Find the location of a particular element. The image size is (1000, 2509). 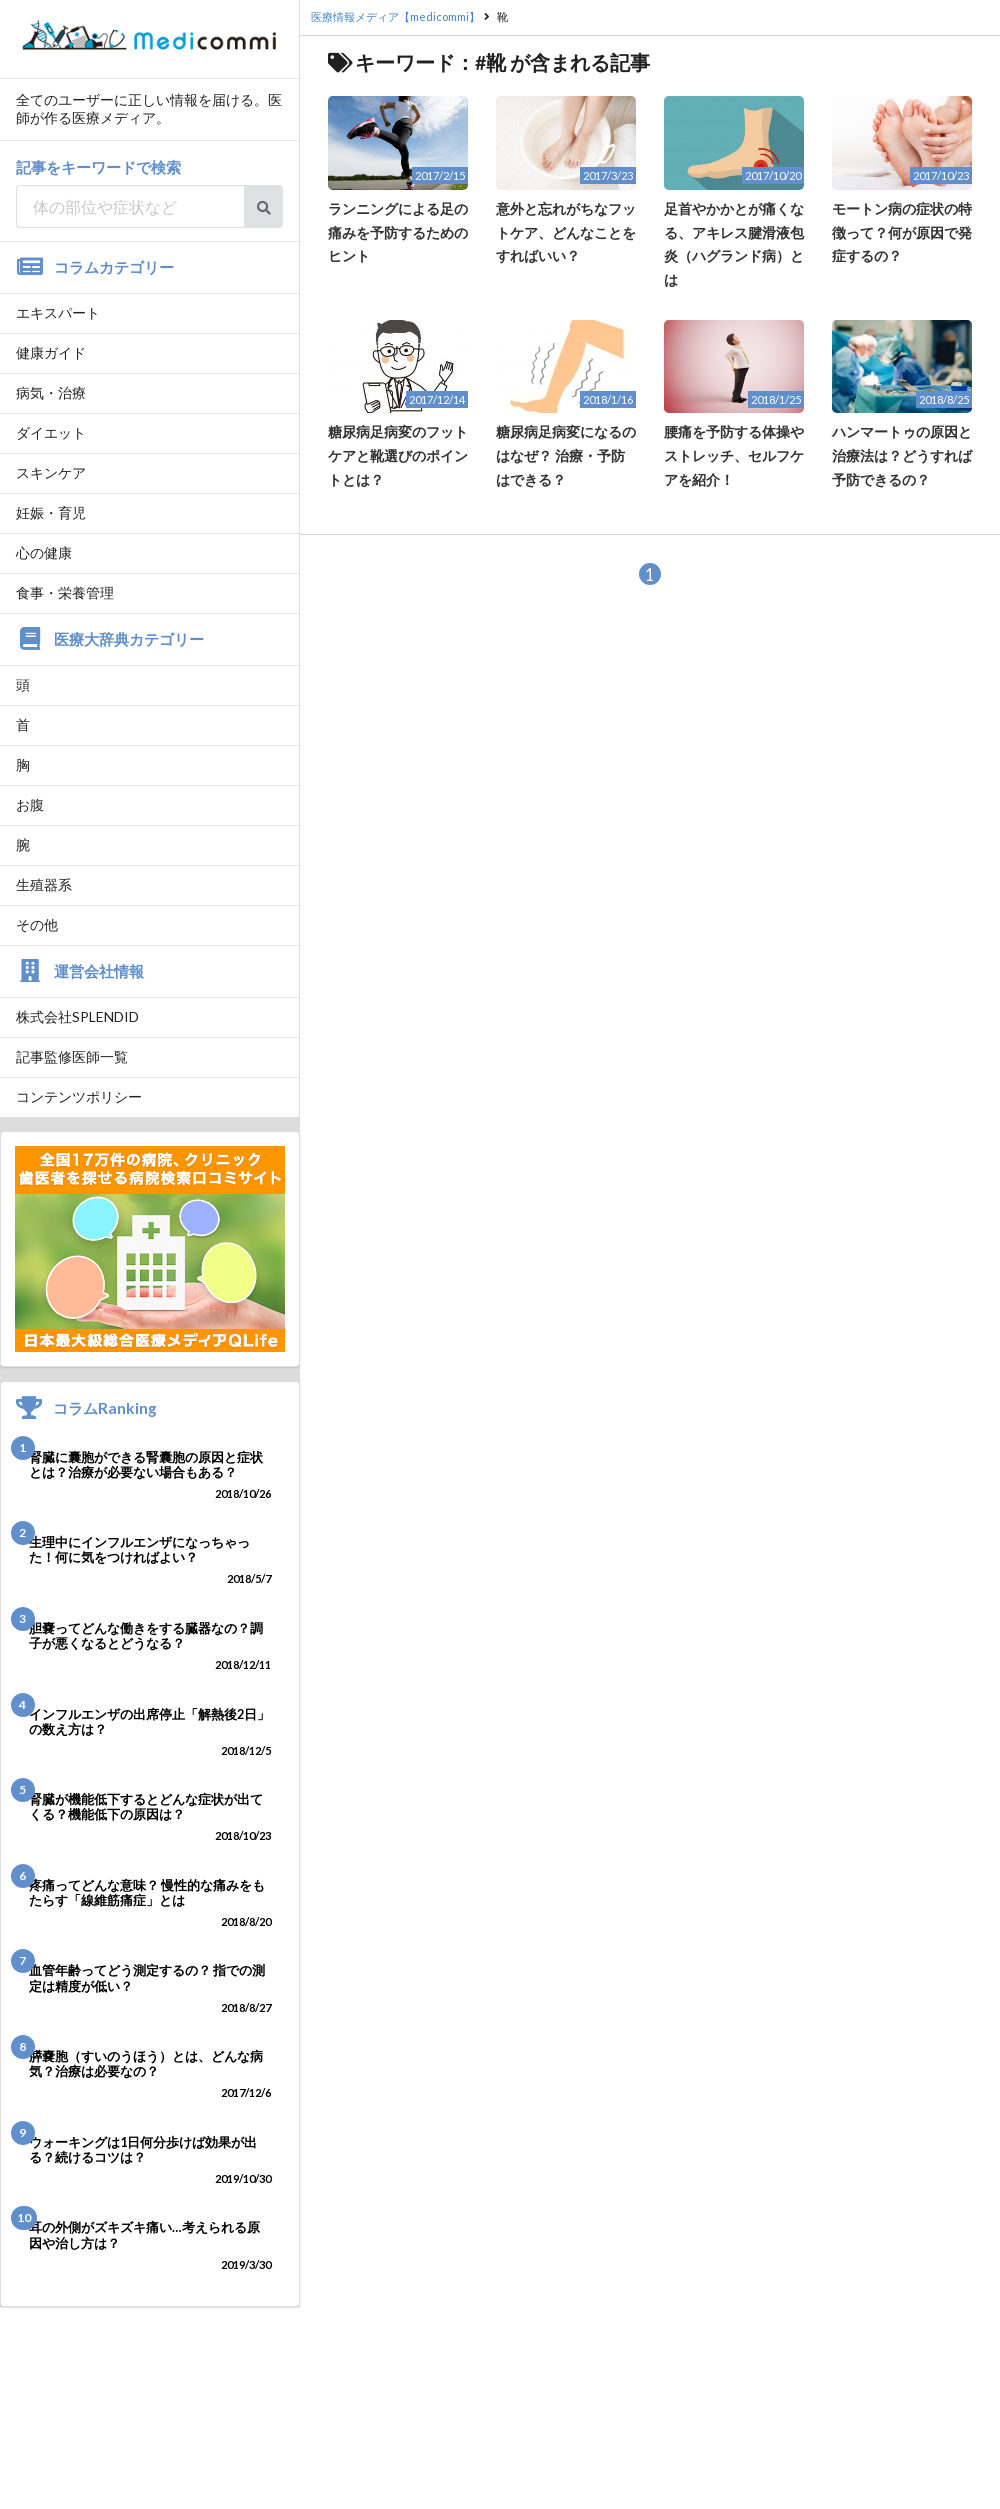

健康ガイド is located at coordinates (51, 352).